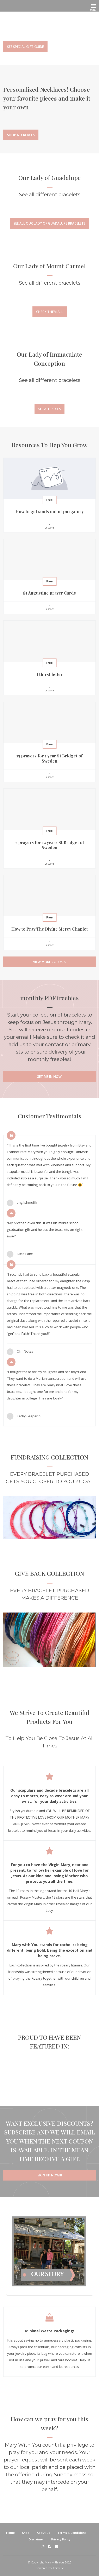 Image resolution: width=99 pixels, height=2576 pixels. I want to click on Disclaimer, so click(36, 2539).